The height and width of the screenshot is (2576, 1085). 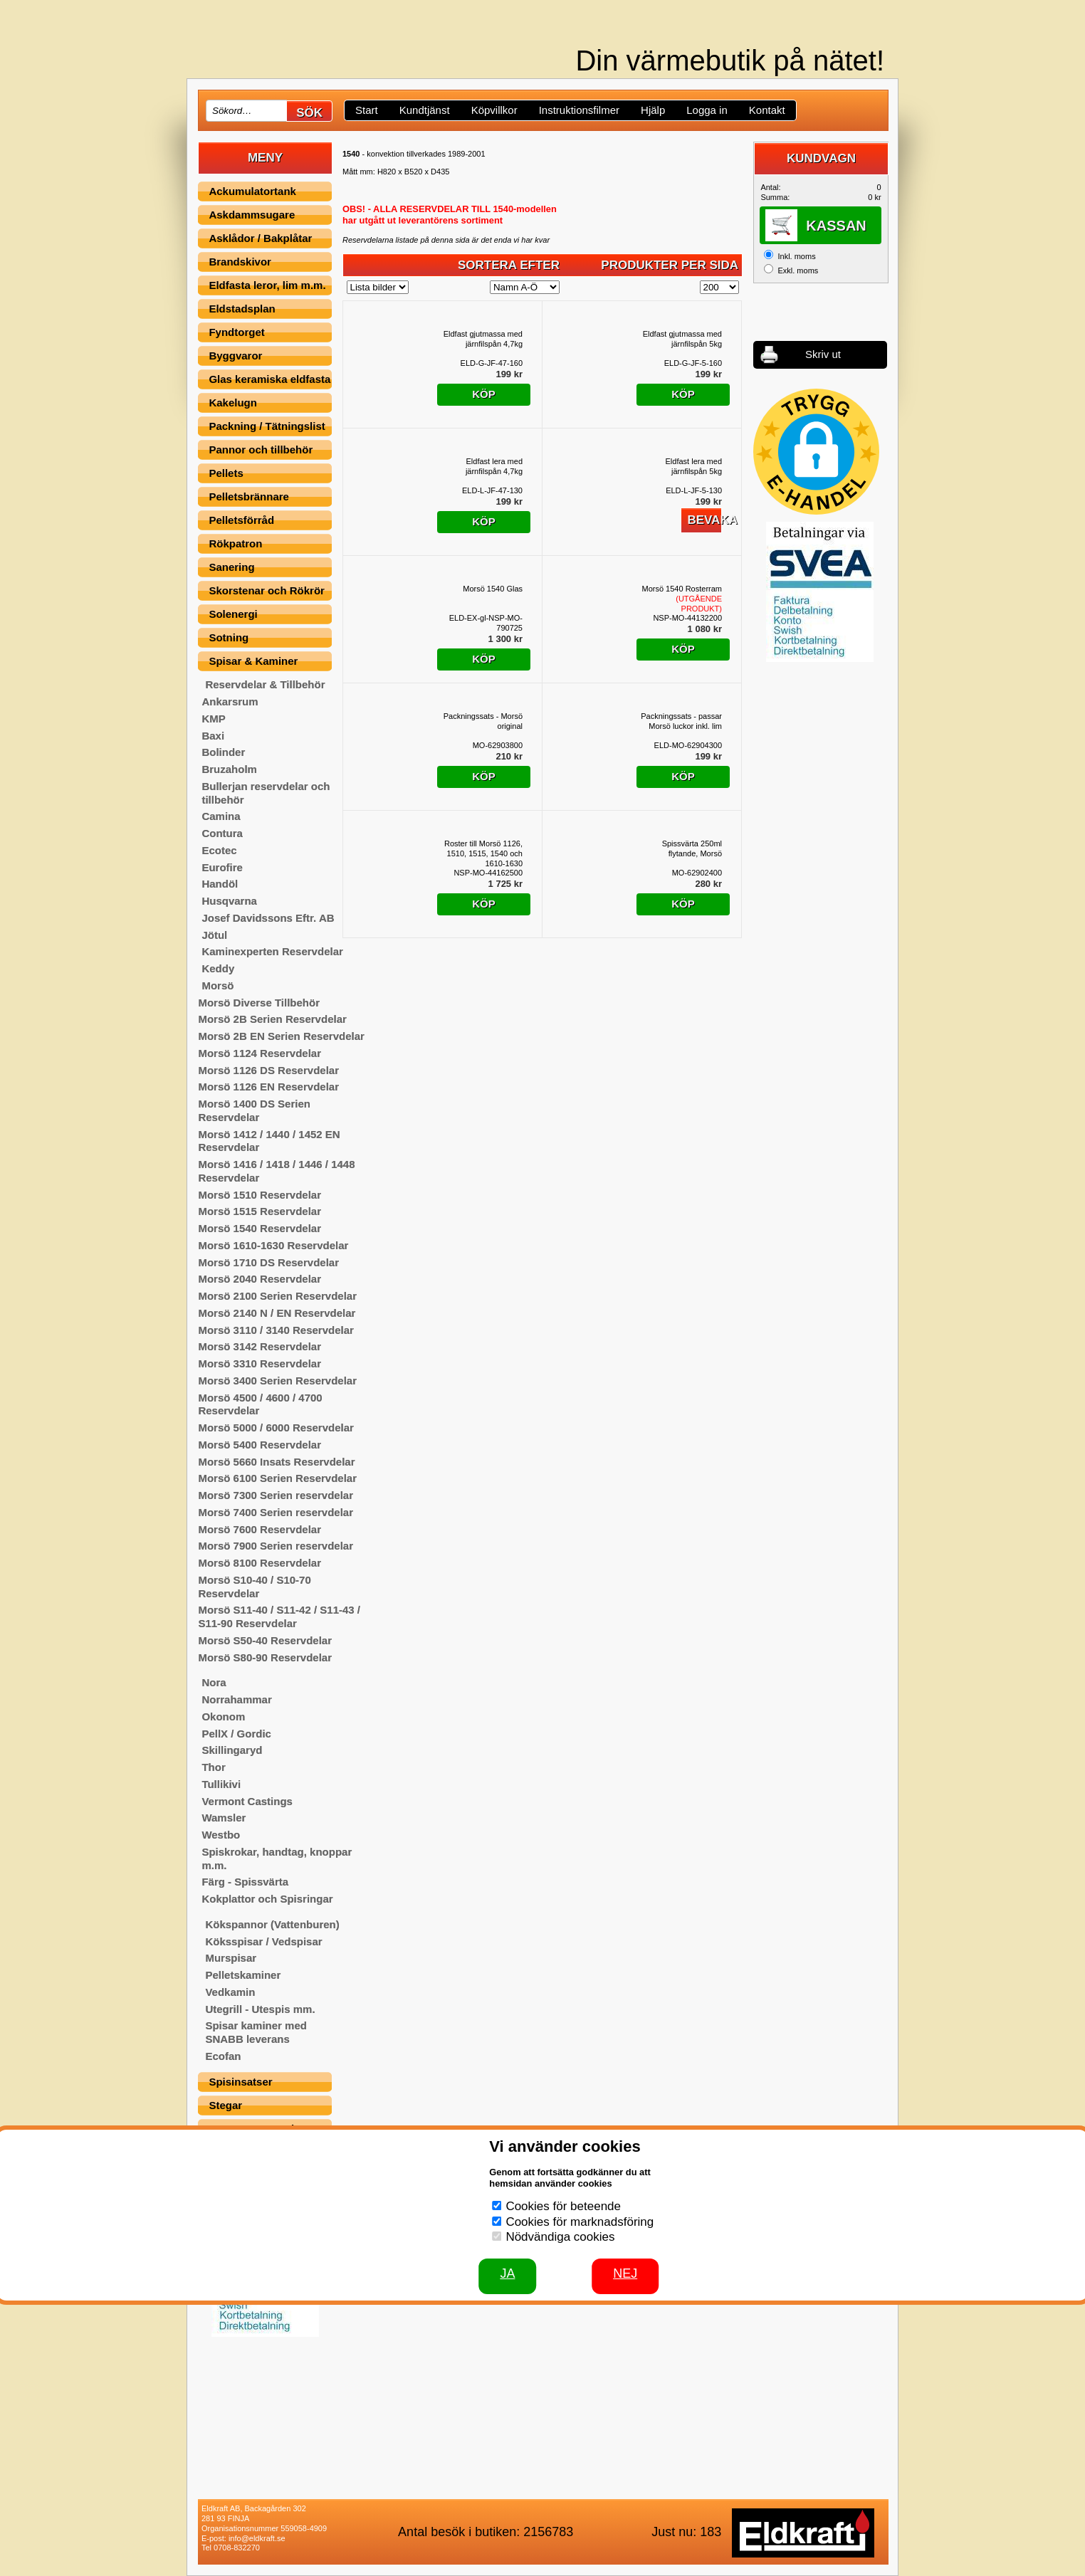 I want to click on Morsö 1710 DS Reservdelar, so click(x=268, y=1262).